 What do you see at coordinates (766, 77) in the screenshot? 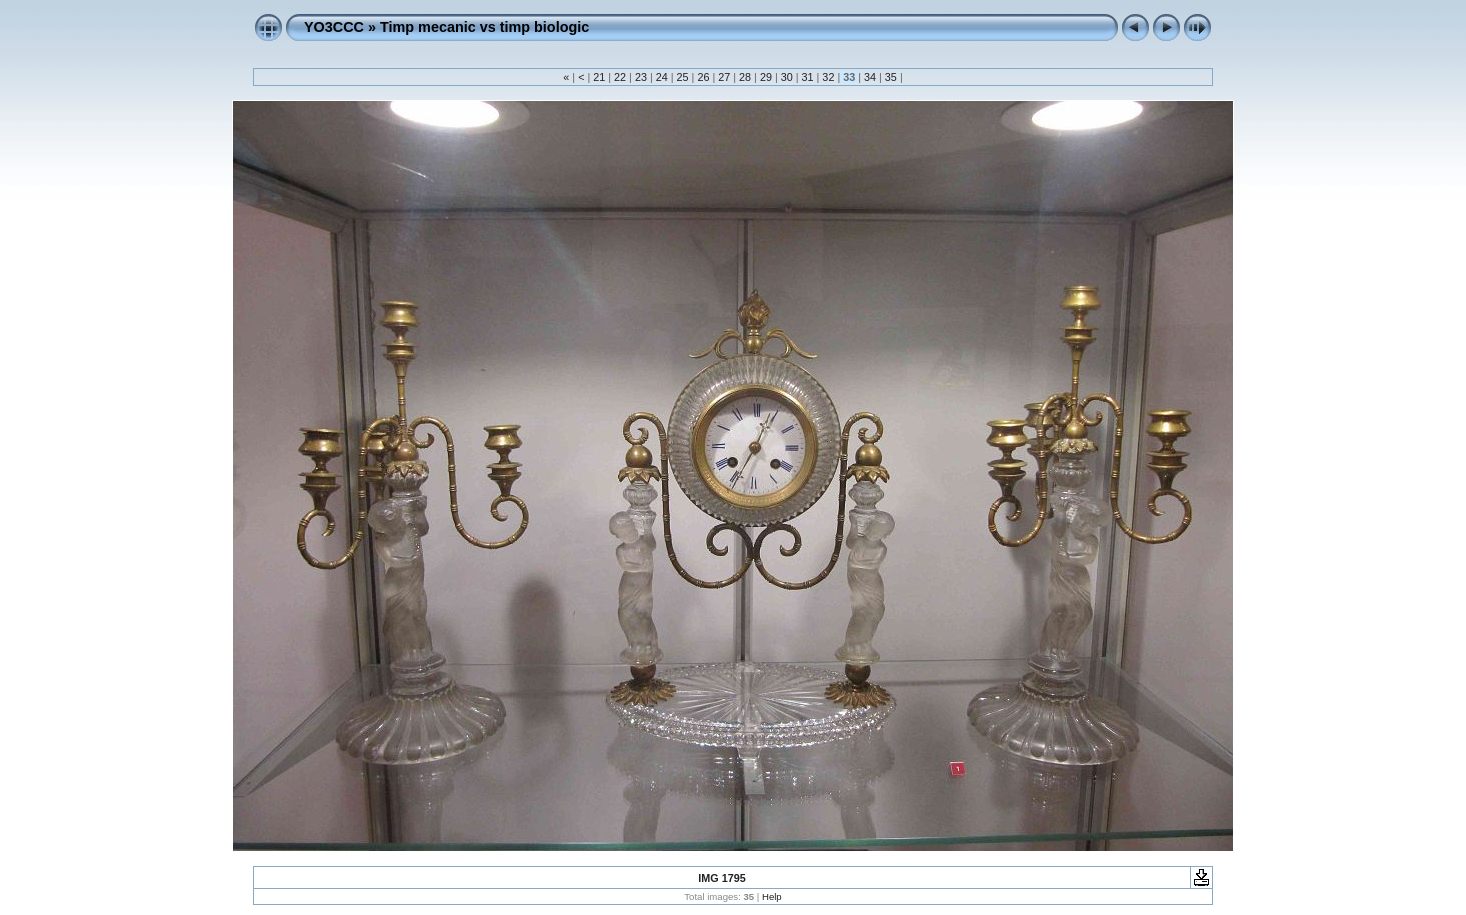
I see `29` at bounding box center [766, 77].